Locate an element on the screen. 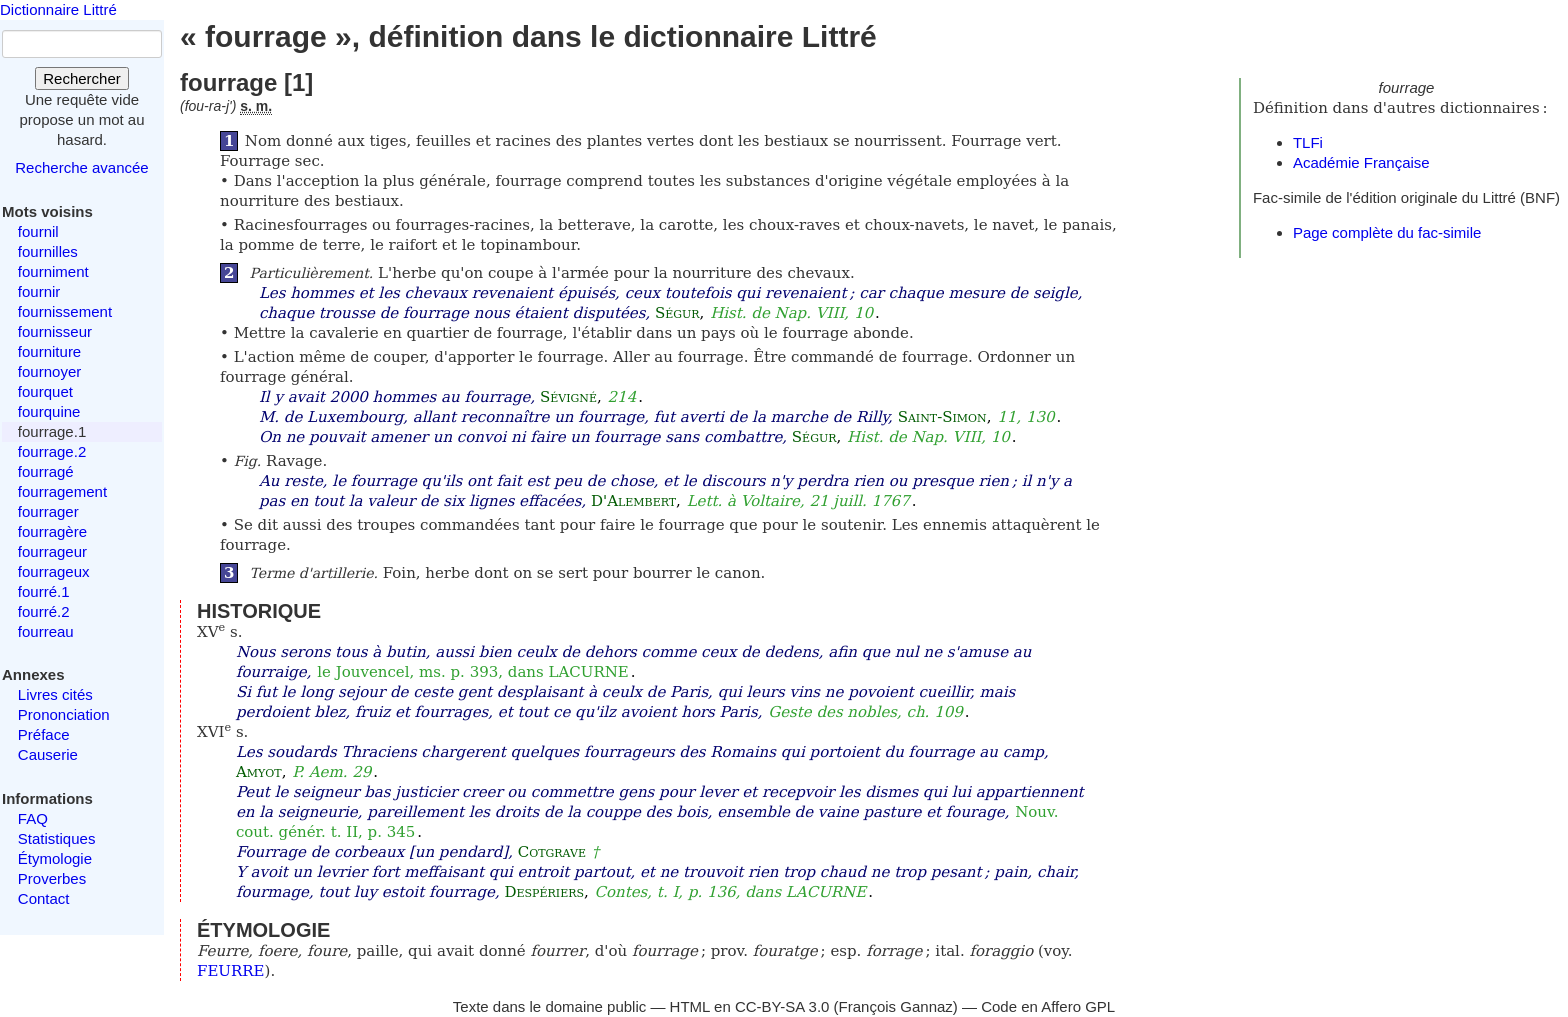  Causerie is located at coordinates (48, 754).